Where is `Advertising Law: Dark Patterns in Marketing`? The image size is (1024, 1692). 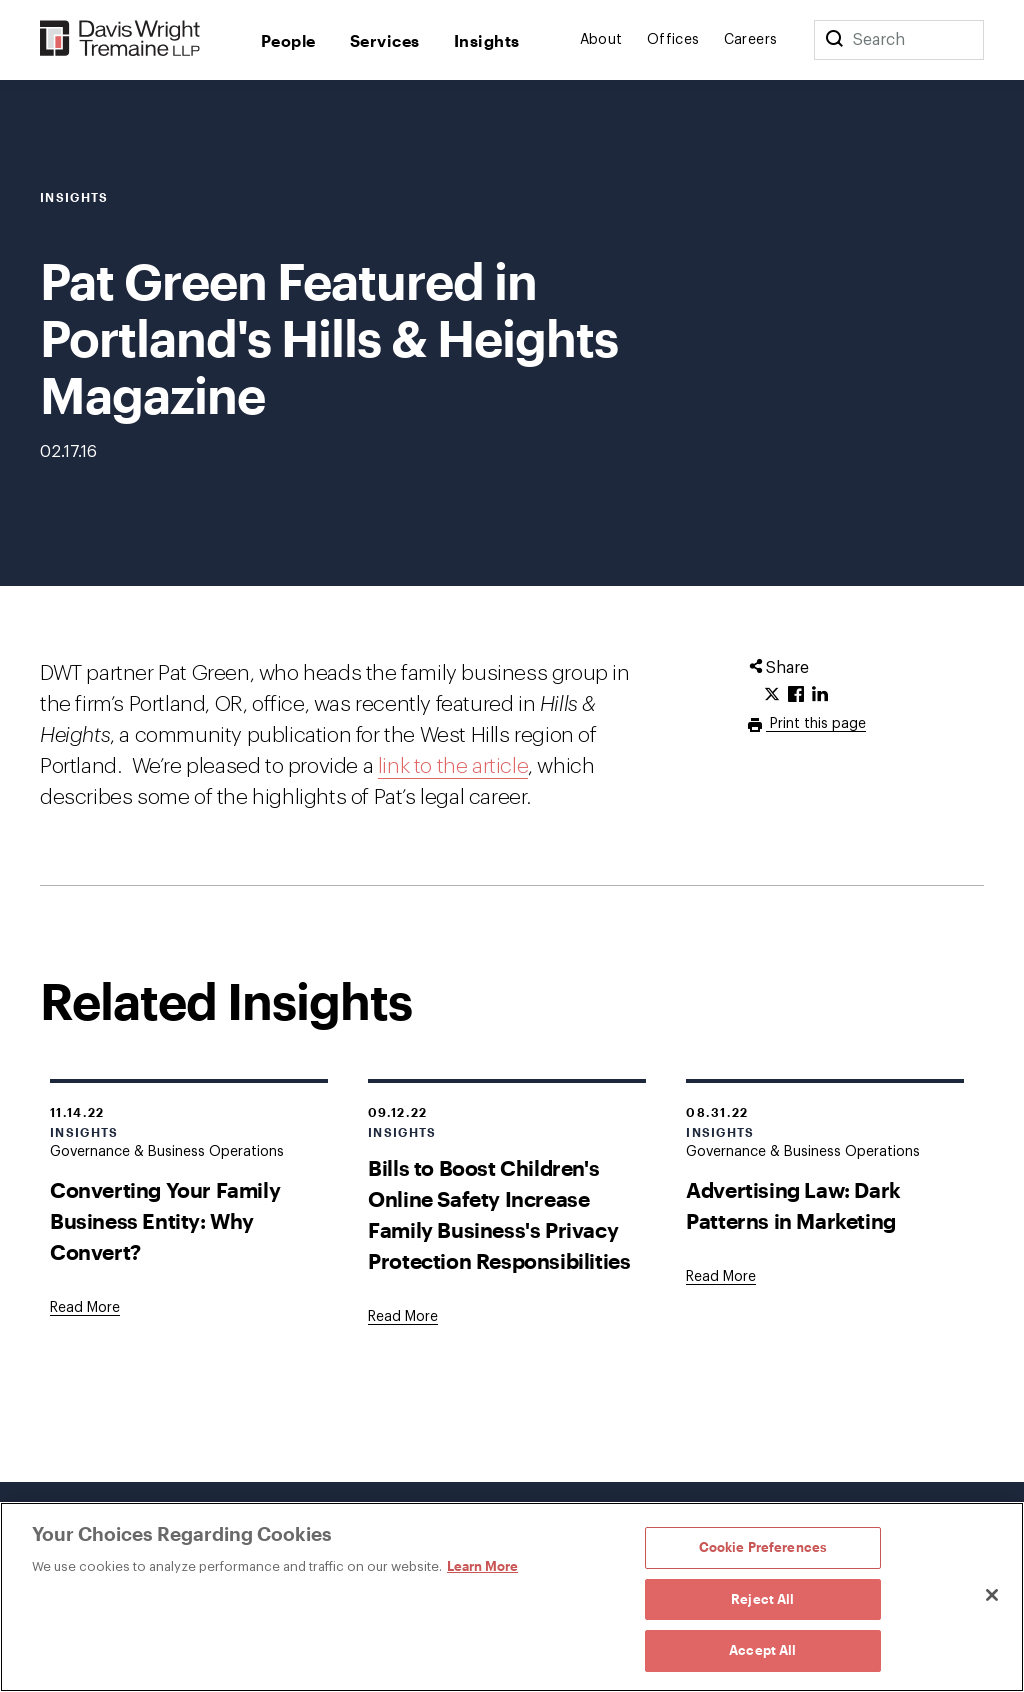
Advertising Law: Dark Patterns in Marketing is located at coordinates (793, 1205).